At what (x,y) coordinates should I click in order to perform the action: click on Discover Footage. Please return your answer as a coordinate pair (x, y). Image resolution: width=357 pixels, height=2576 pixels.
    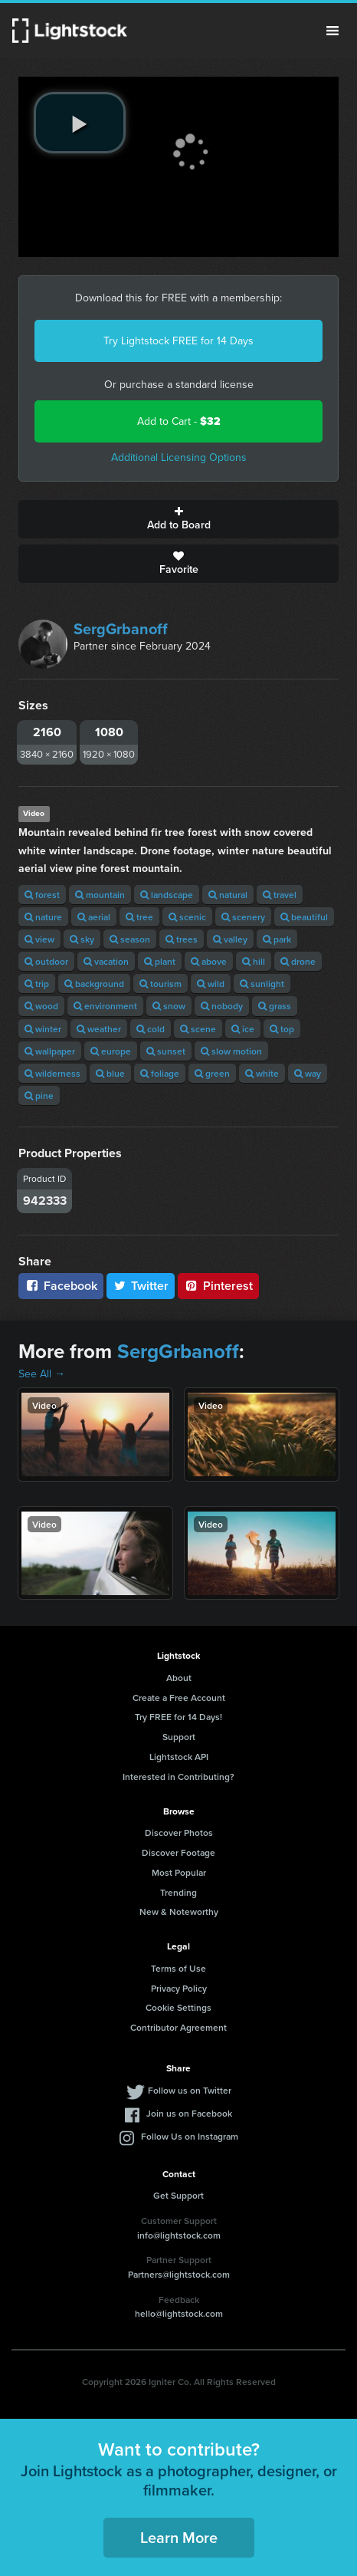
    Looking at the image, I should click on (178, 1852).